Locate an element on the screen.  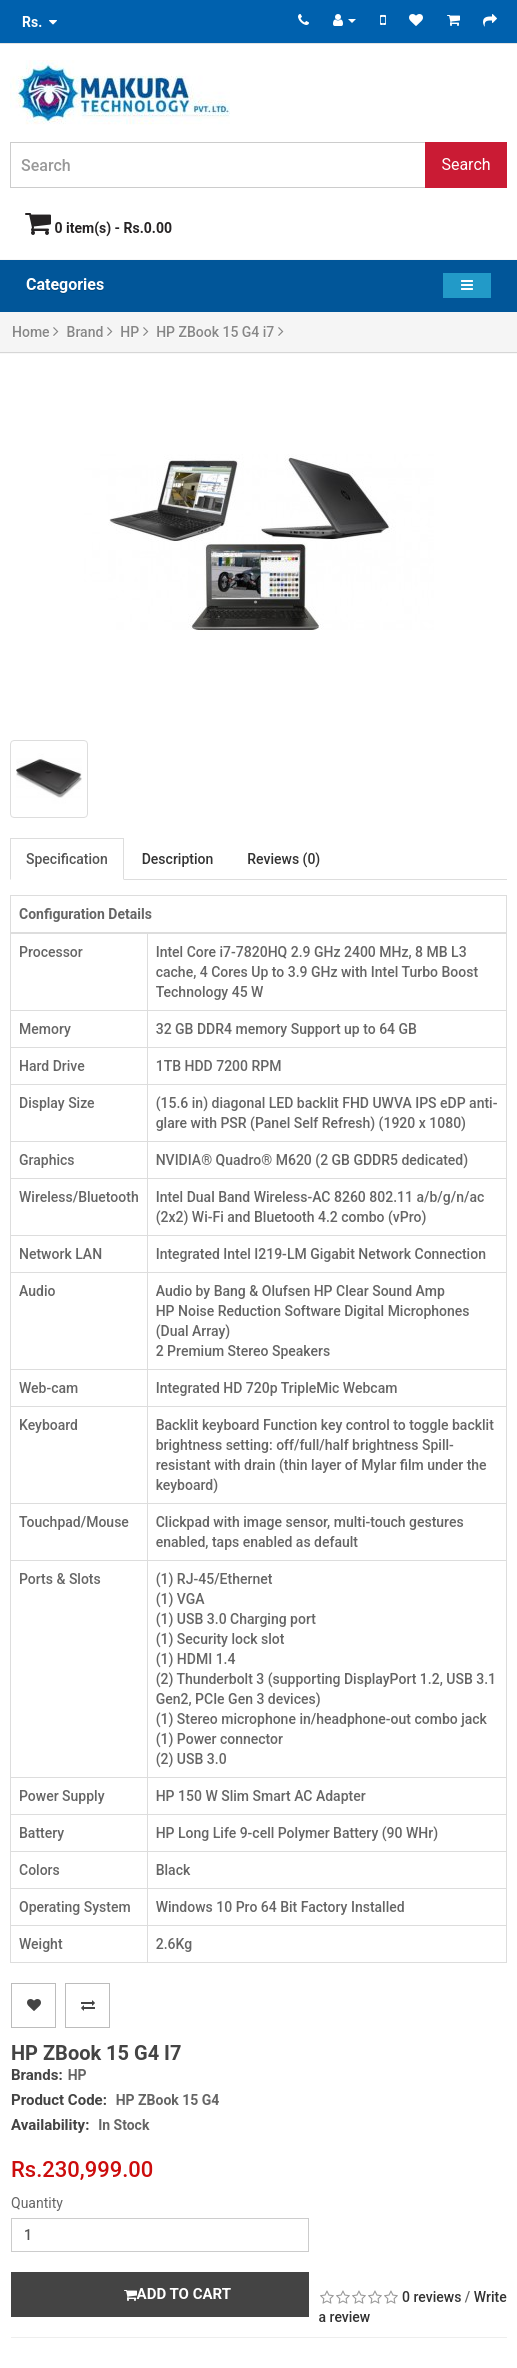
Brand is located at coordinates (90, 332).